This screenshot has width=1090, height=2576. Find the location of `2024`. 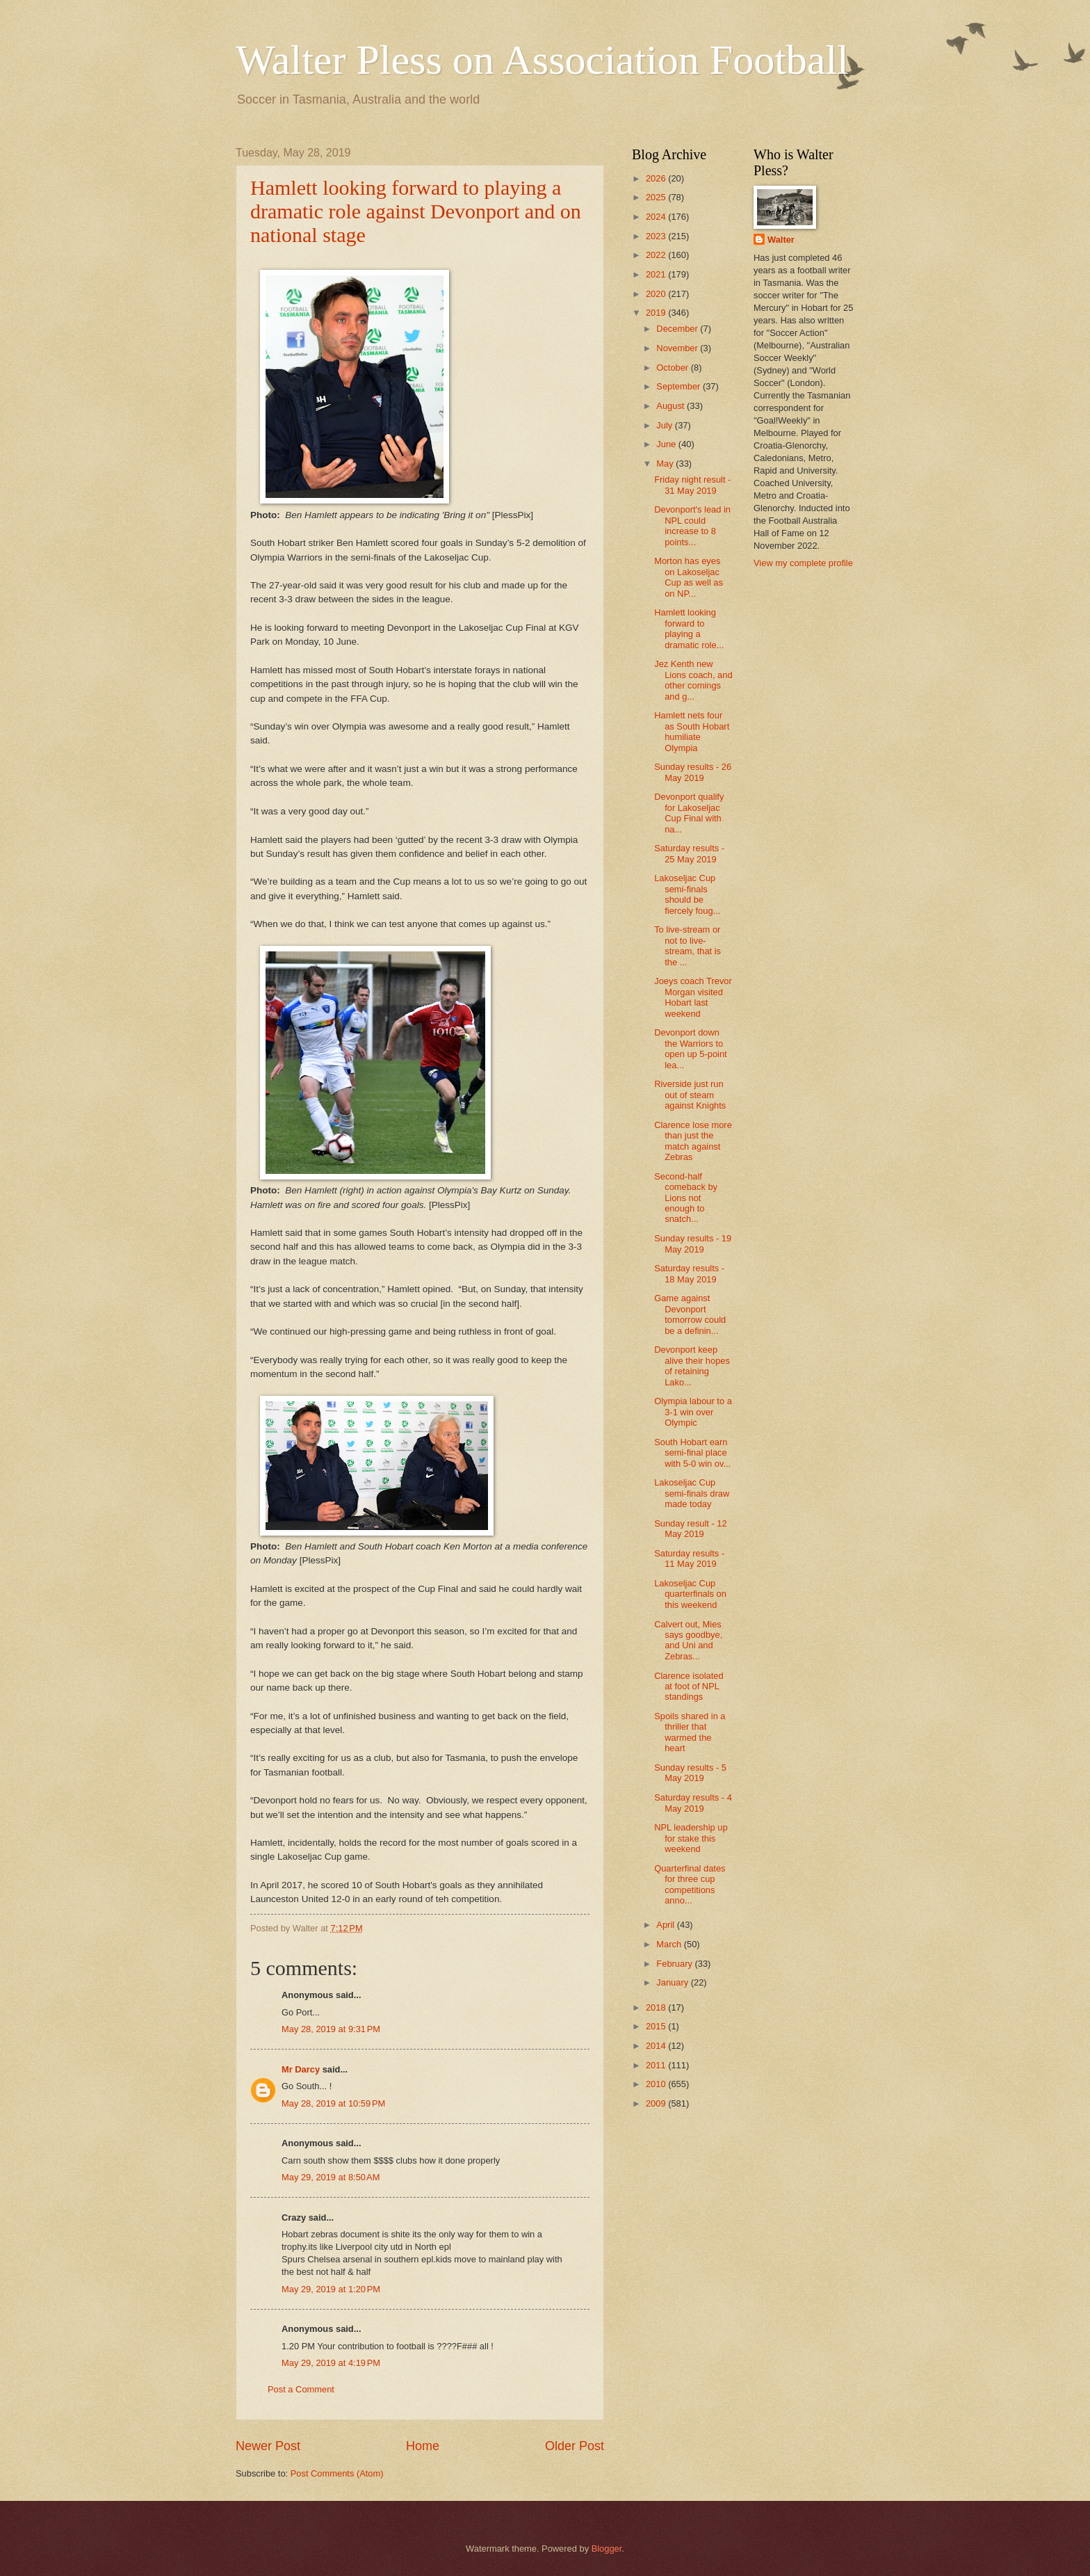

2024 is located at coordinates (657, 216).